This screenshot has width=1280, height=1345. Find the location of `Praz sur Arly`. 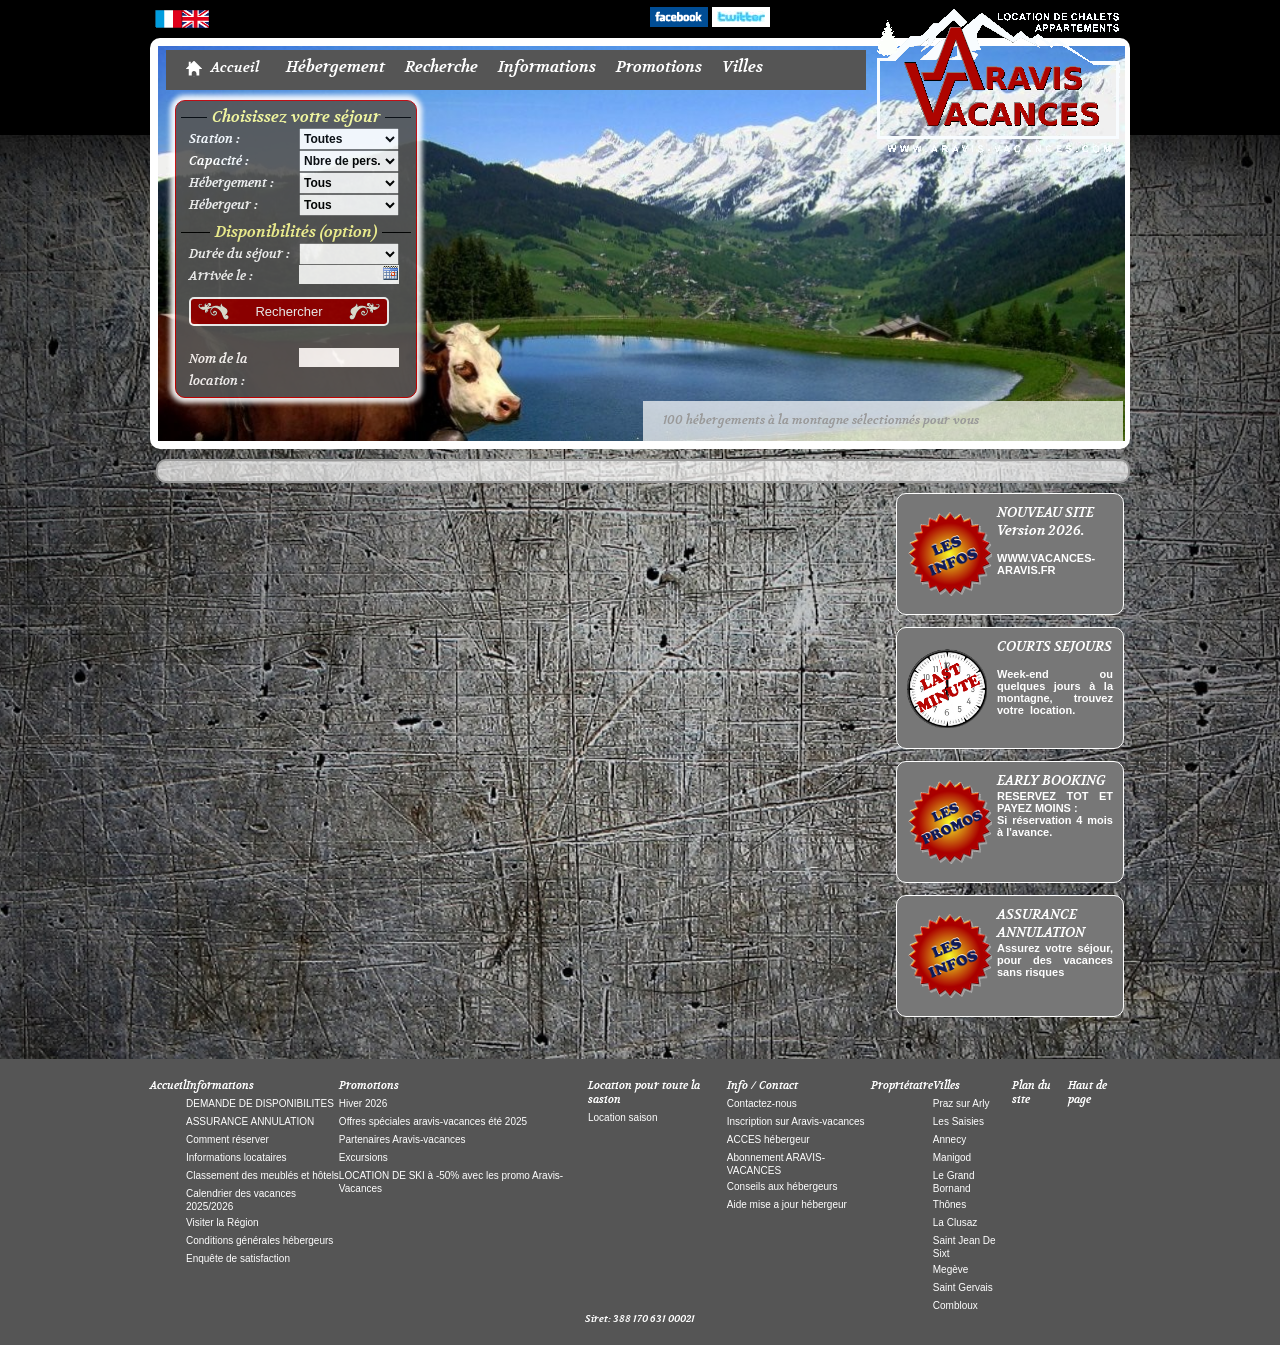

Praz sur Arly is located at coordinates (961, 1103).